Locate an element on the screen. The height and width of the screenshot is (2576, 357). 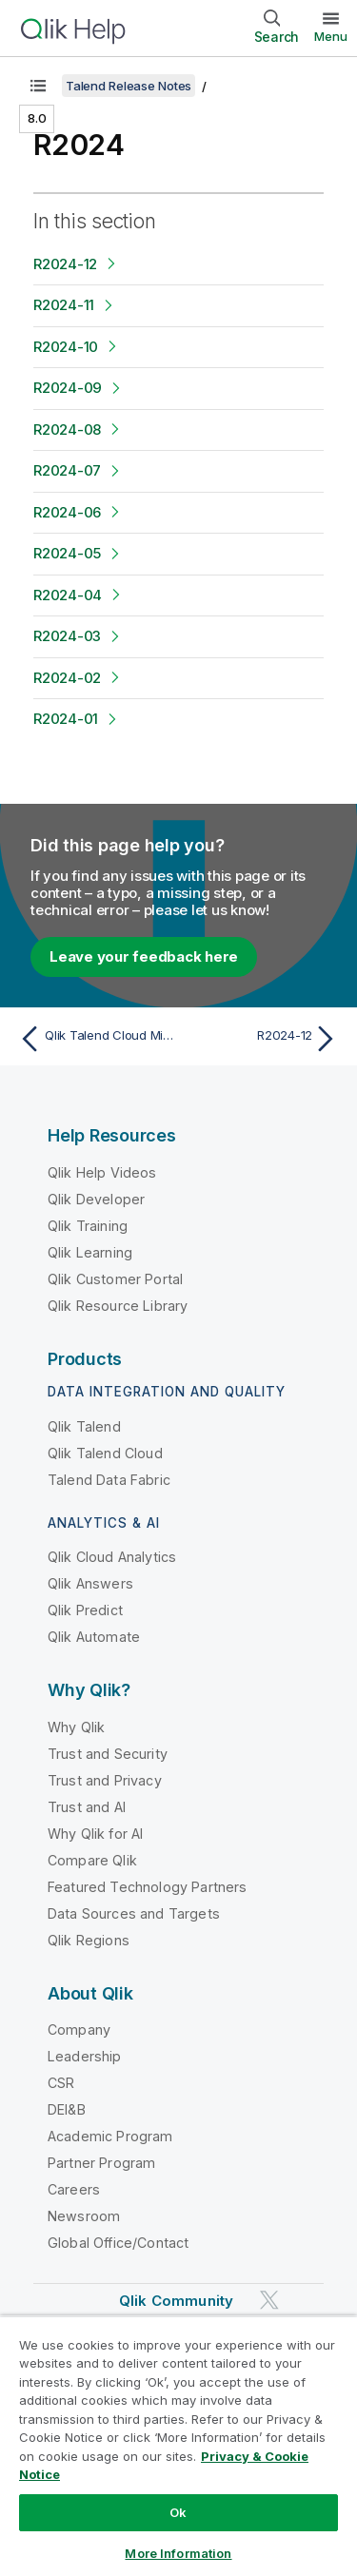
Qlik Cloud Analytics is located at coordinates (112, 1557).